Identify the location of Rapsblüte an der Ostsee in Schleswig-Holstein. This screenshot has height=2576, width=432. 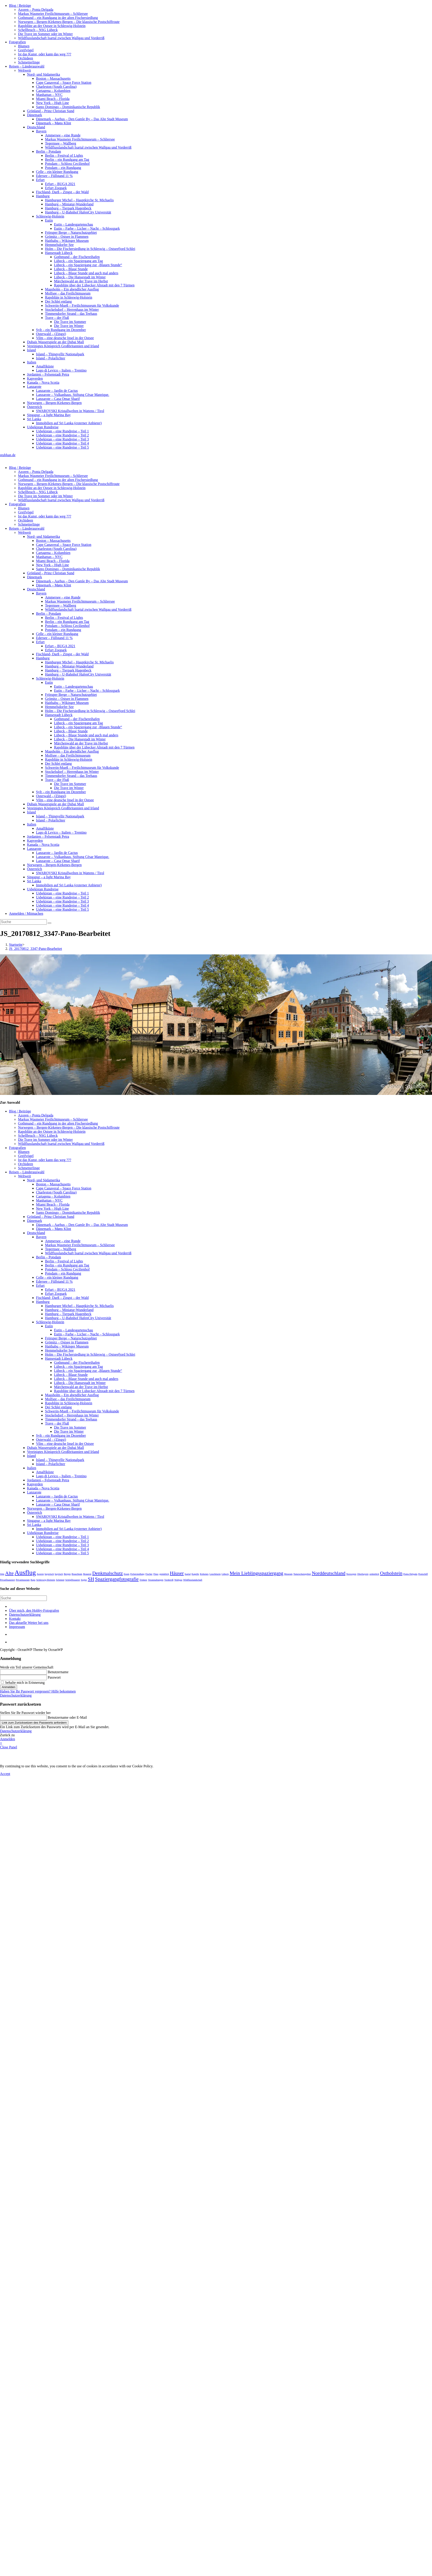
(52, 26).